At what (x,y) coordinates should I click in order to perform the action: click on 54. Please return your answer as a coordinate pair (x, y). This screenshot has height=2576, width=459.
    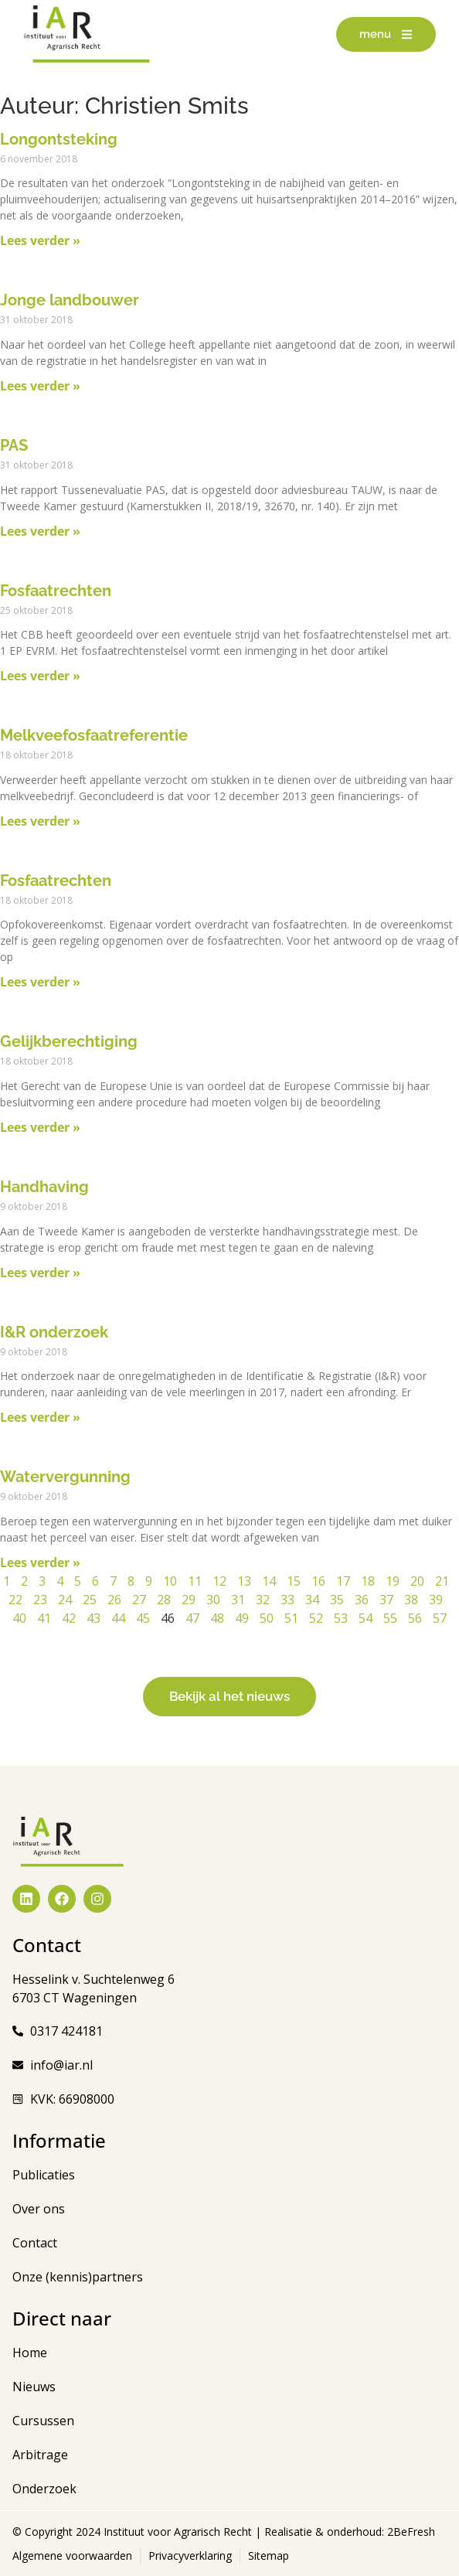
    Looking at the image, I should click on (365, 1618).